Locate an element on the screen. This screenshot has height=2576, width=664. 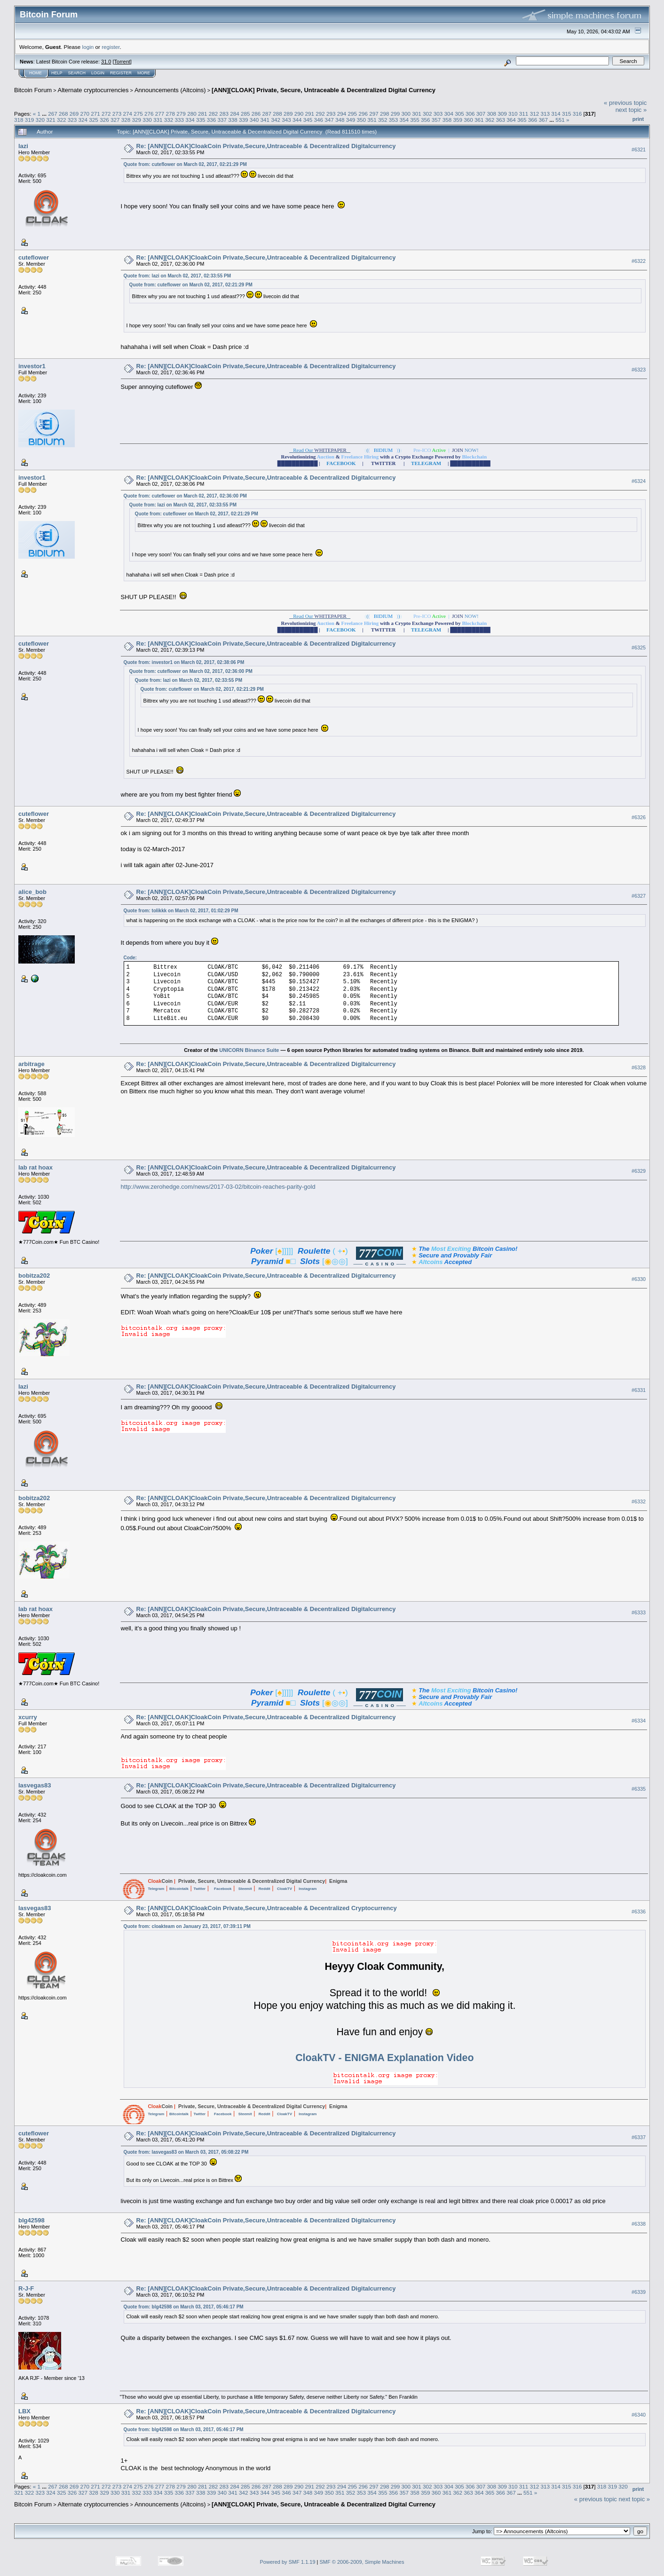
#6340 is located at coordinates (639, 2415).